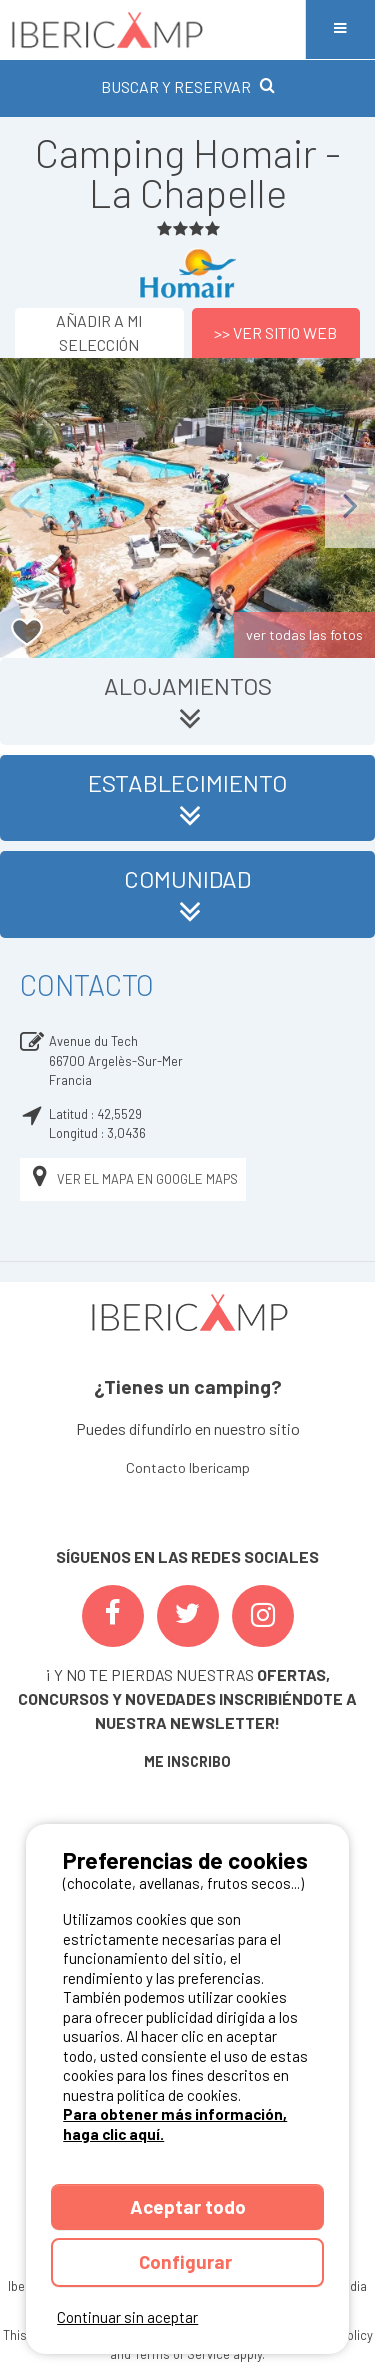 This screenshot has width=375, height=2374. I want to click on BUSCAR Y RESERVAR, so click(188, 86).